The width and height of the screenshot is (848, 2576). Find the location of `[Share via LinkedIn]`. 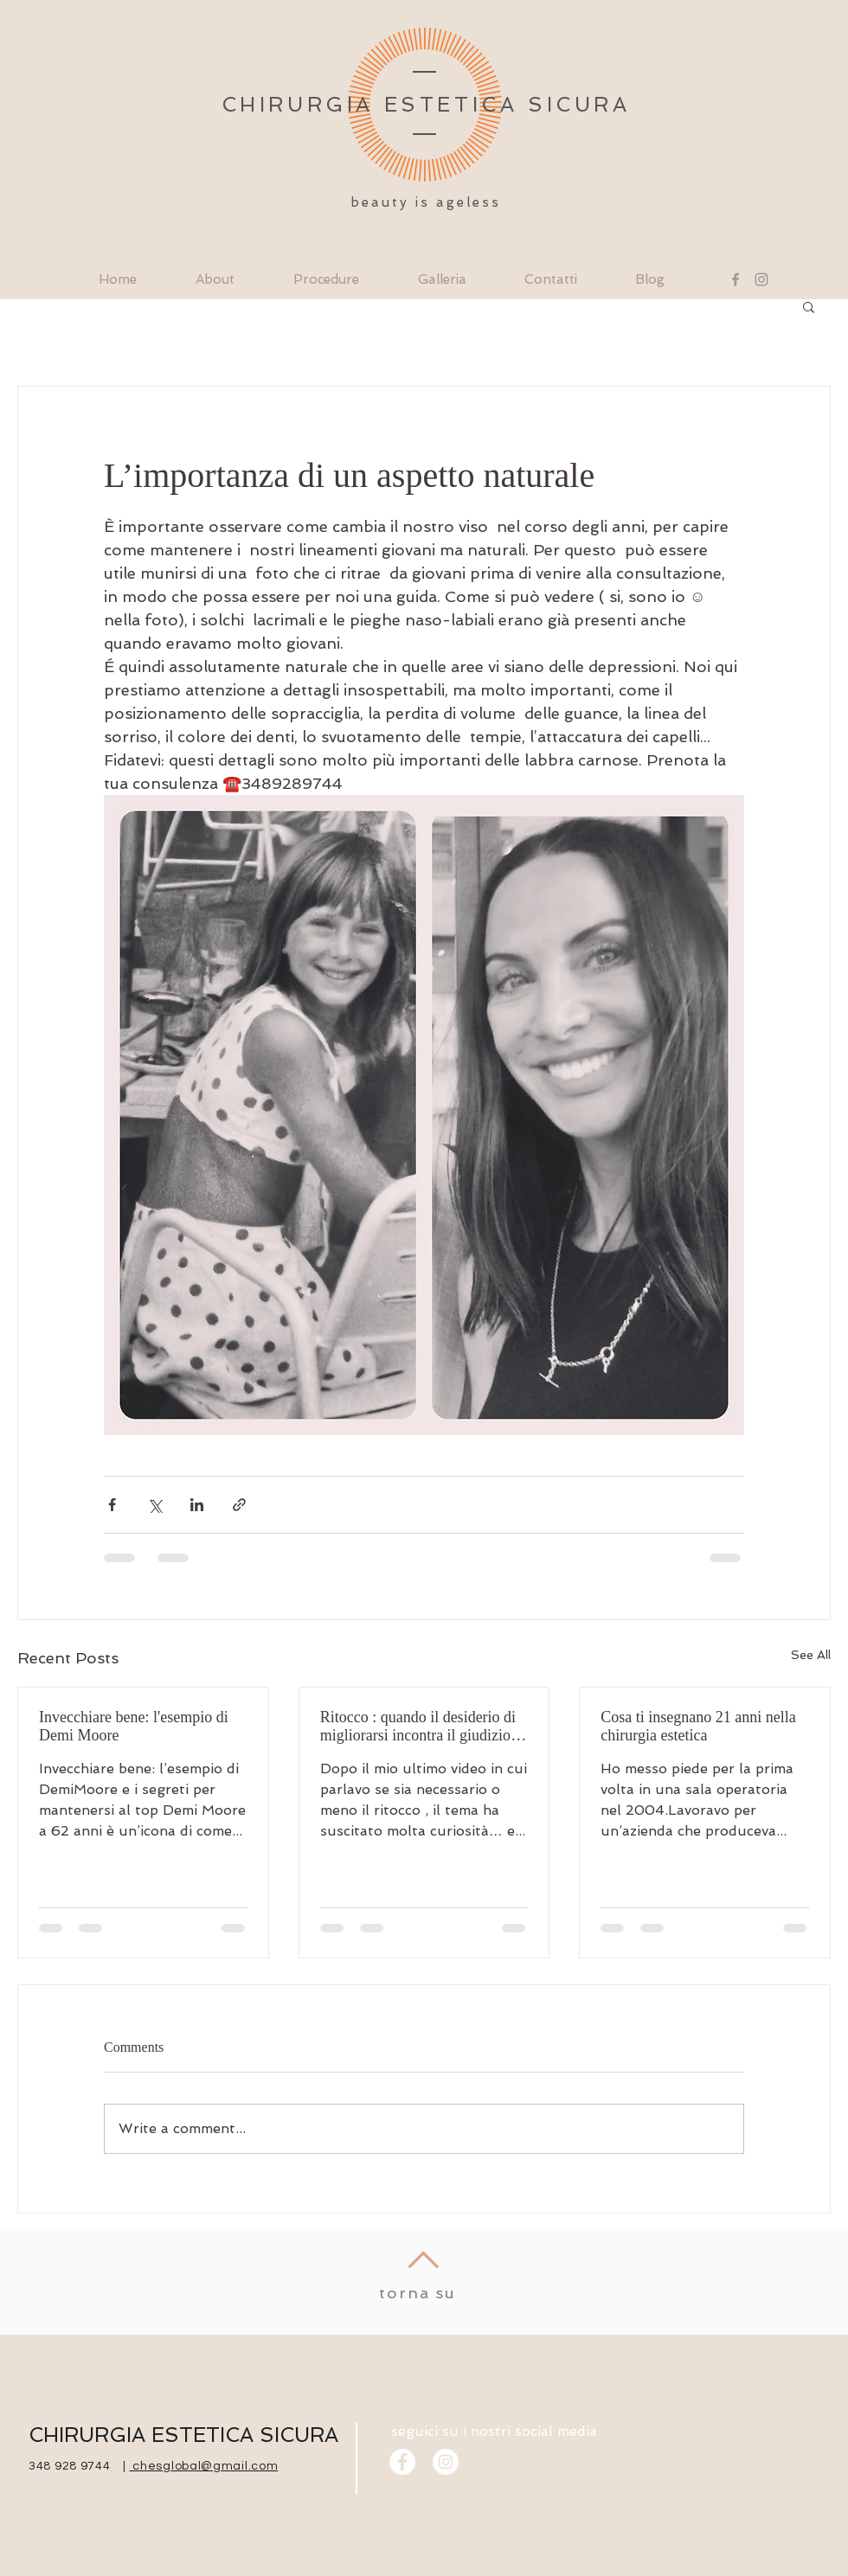

[Share via LinkedIn] is located at coordinates (197, 1504).